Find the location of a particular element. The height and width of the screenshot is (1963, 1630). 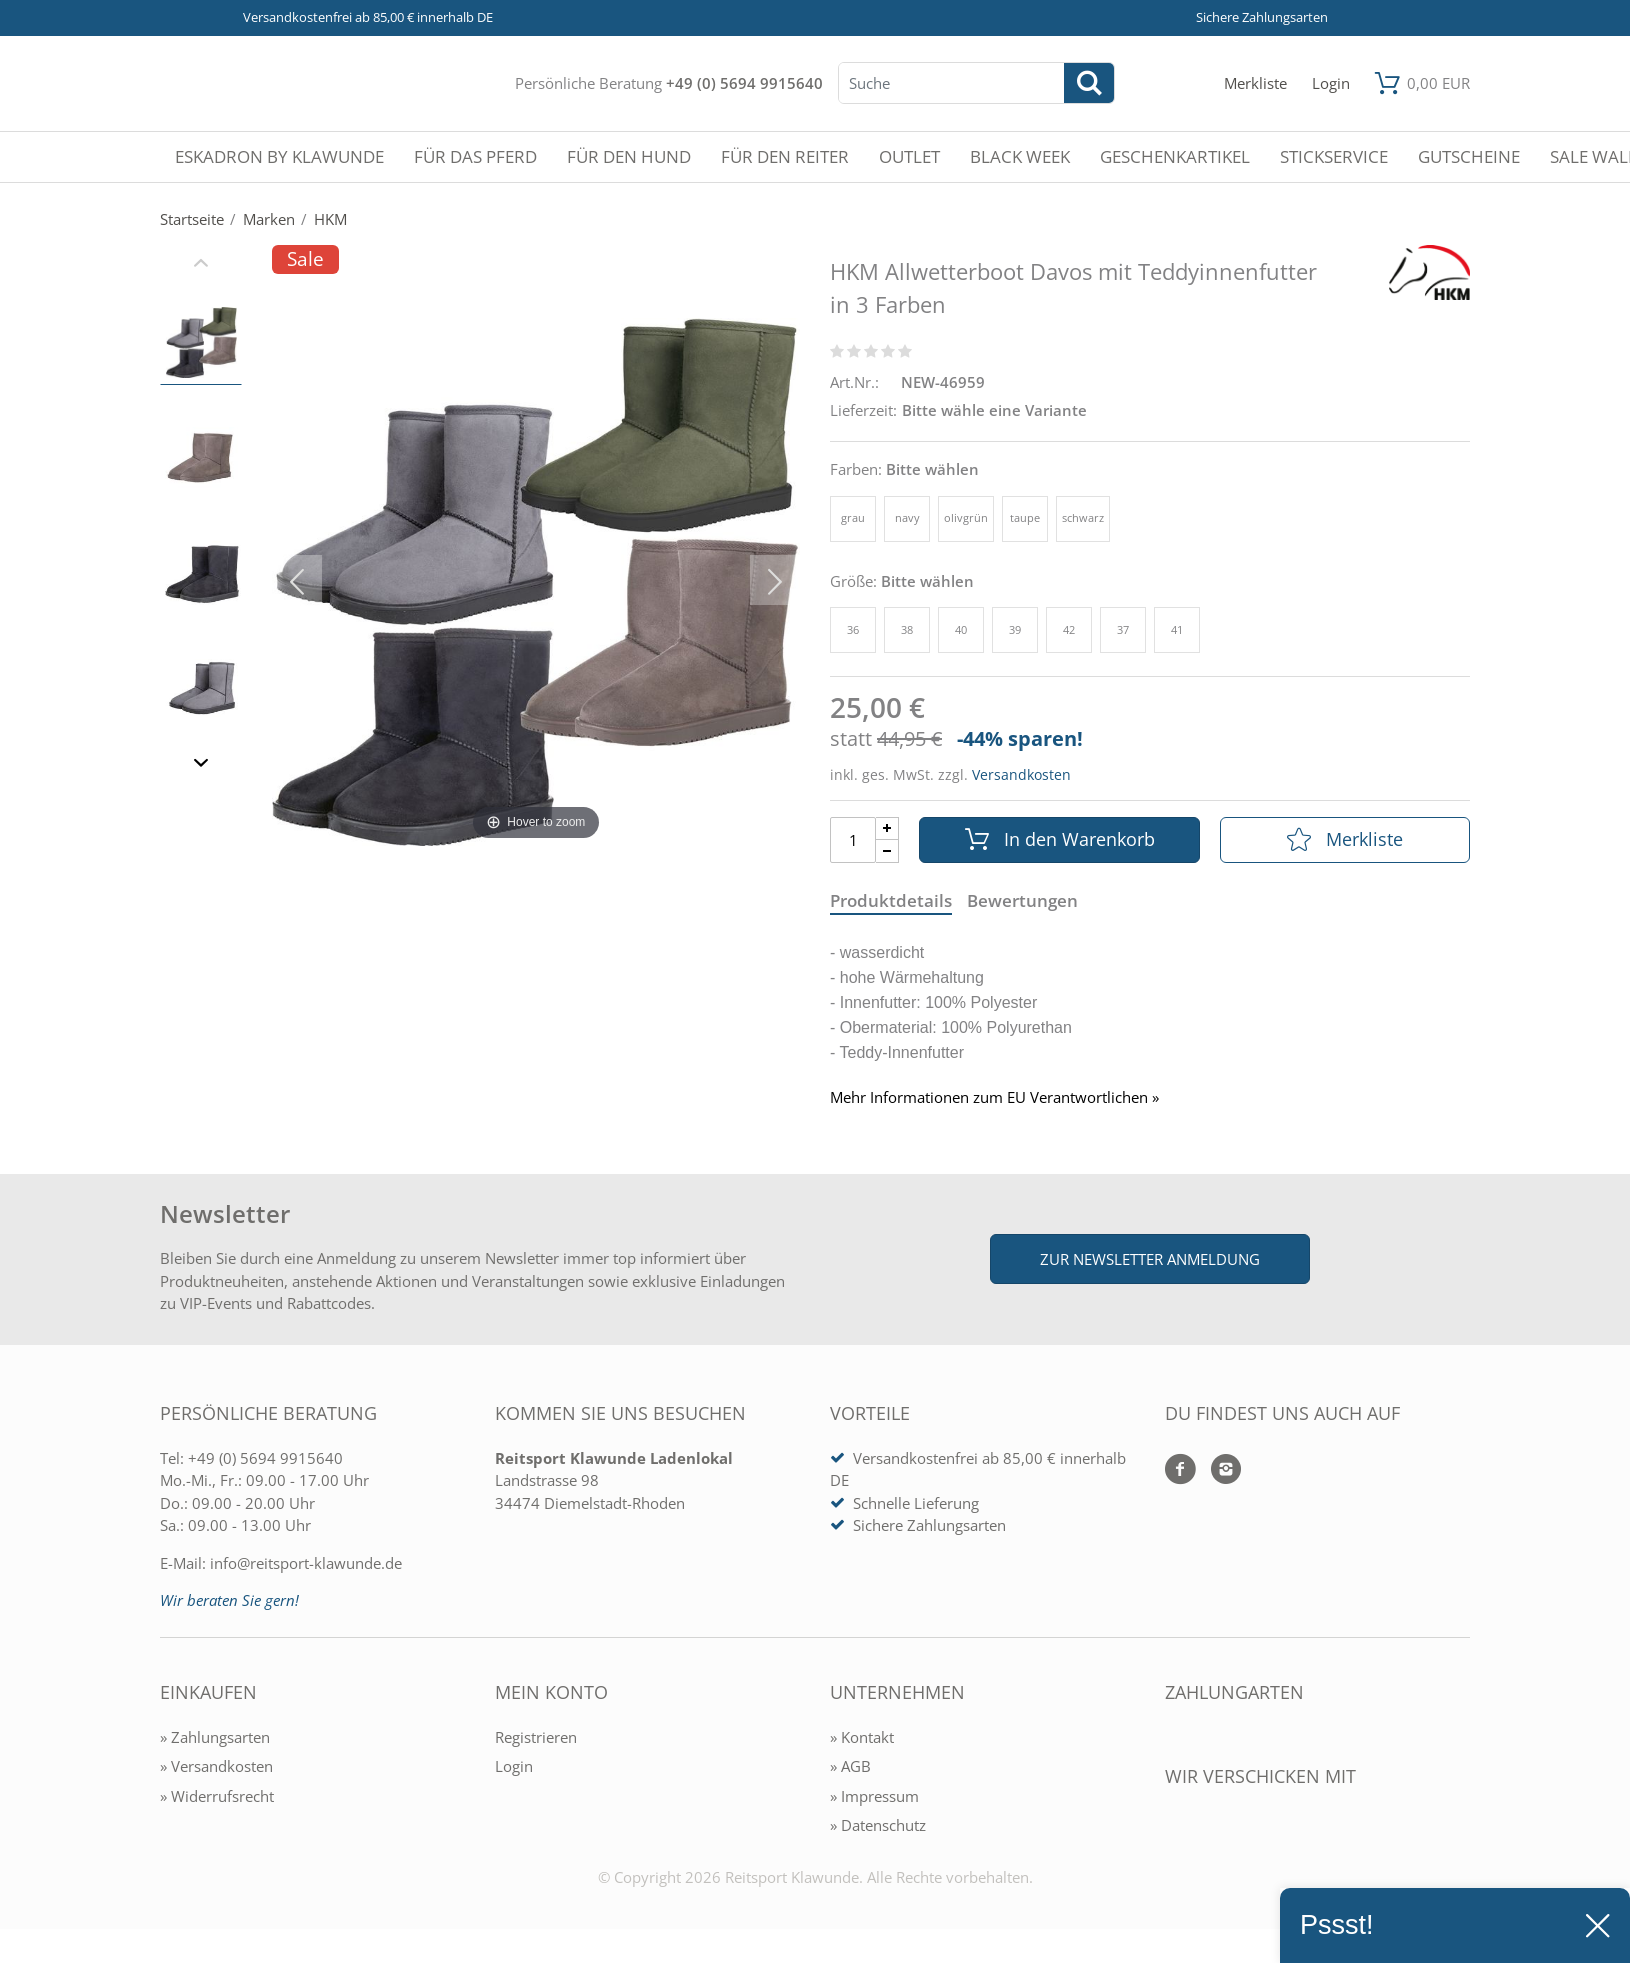

[Bild zurück] is located at coordinates (297, 580).